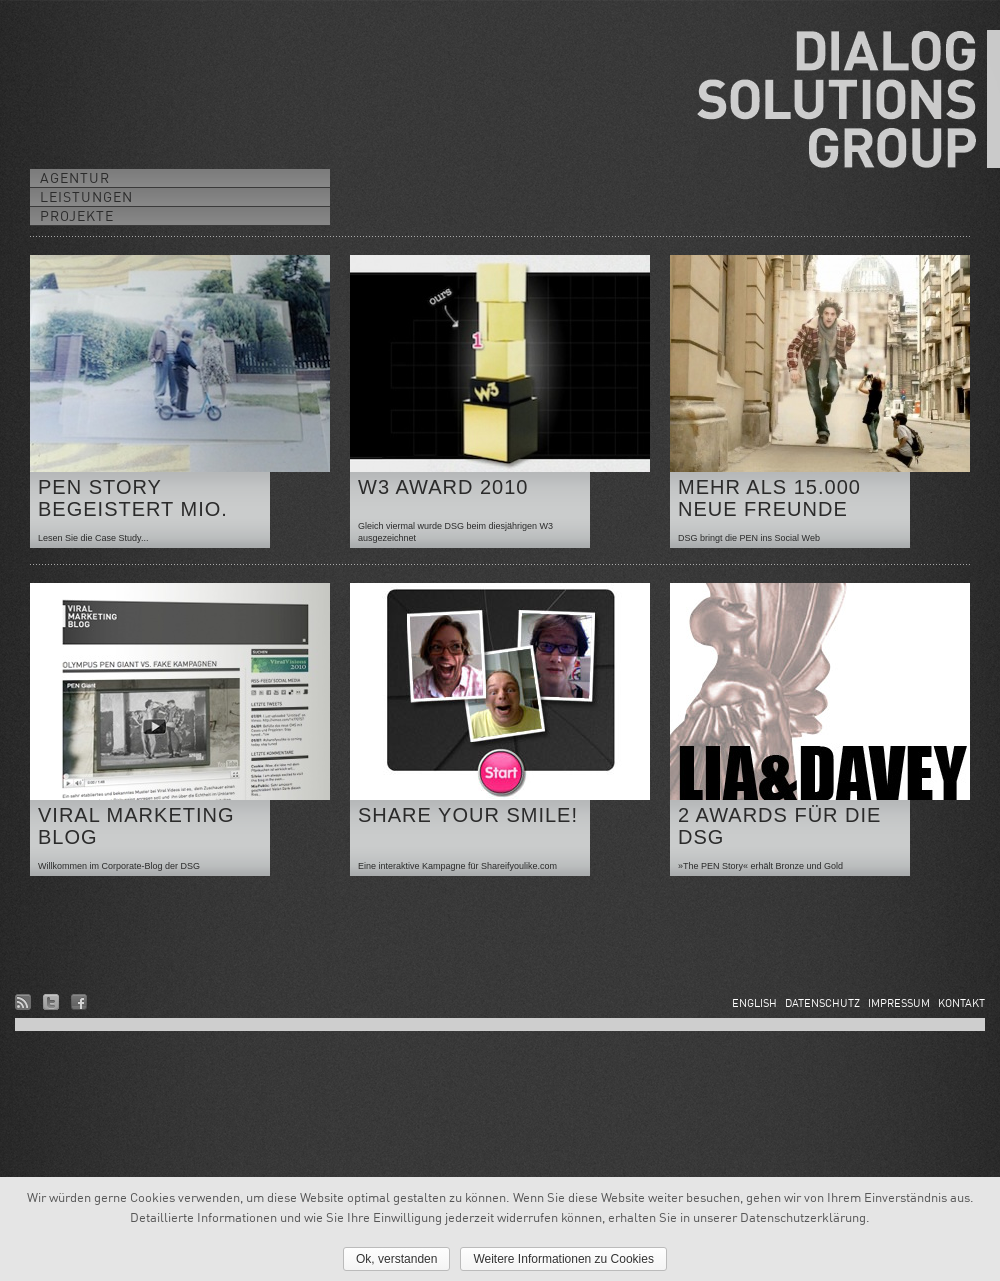 This screenshot has height=1281, width=1000. I want to click on Ok, verstanden, so click(396, 1259).